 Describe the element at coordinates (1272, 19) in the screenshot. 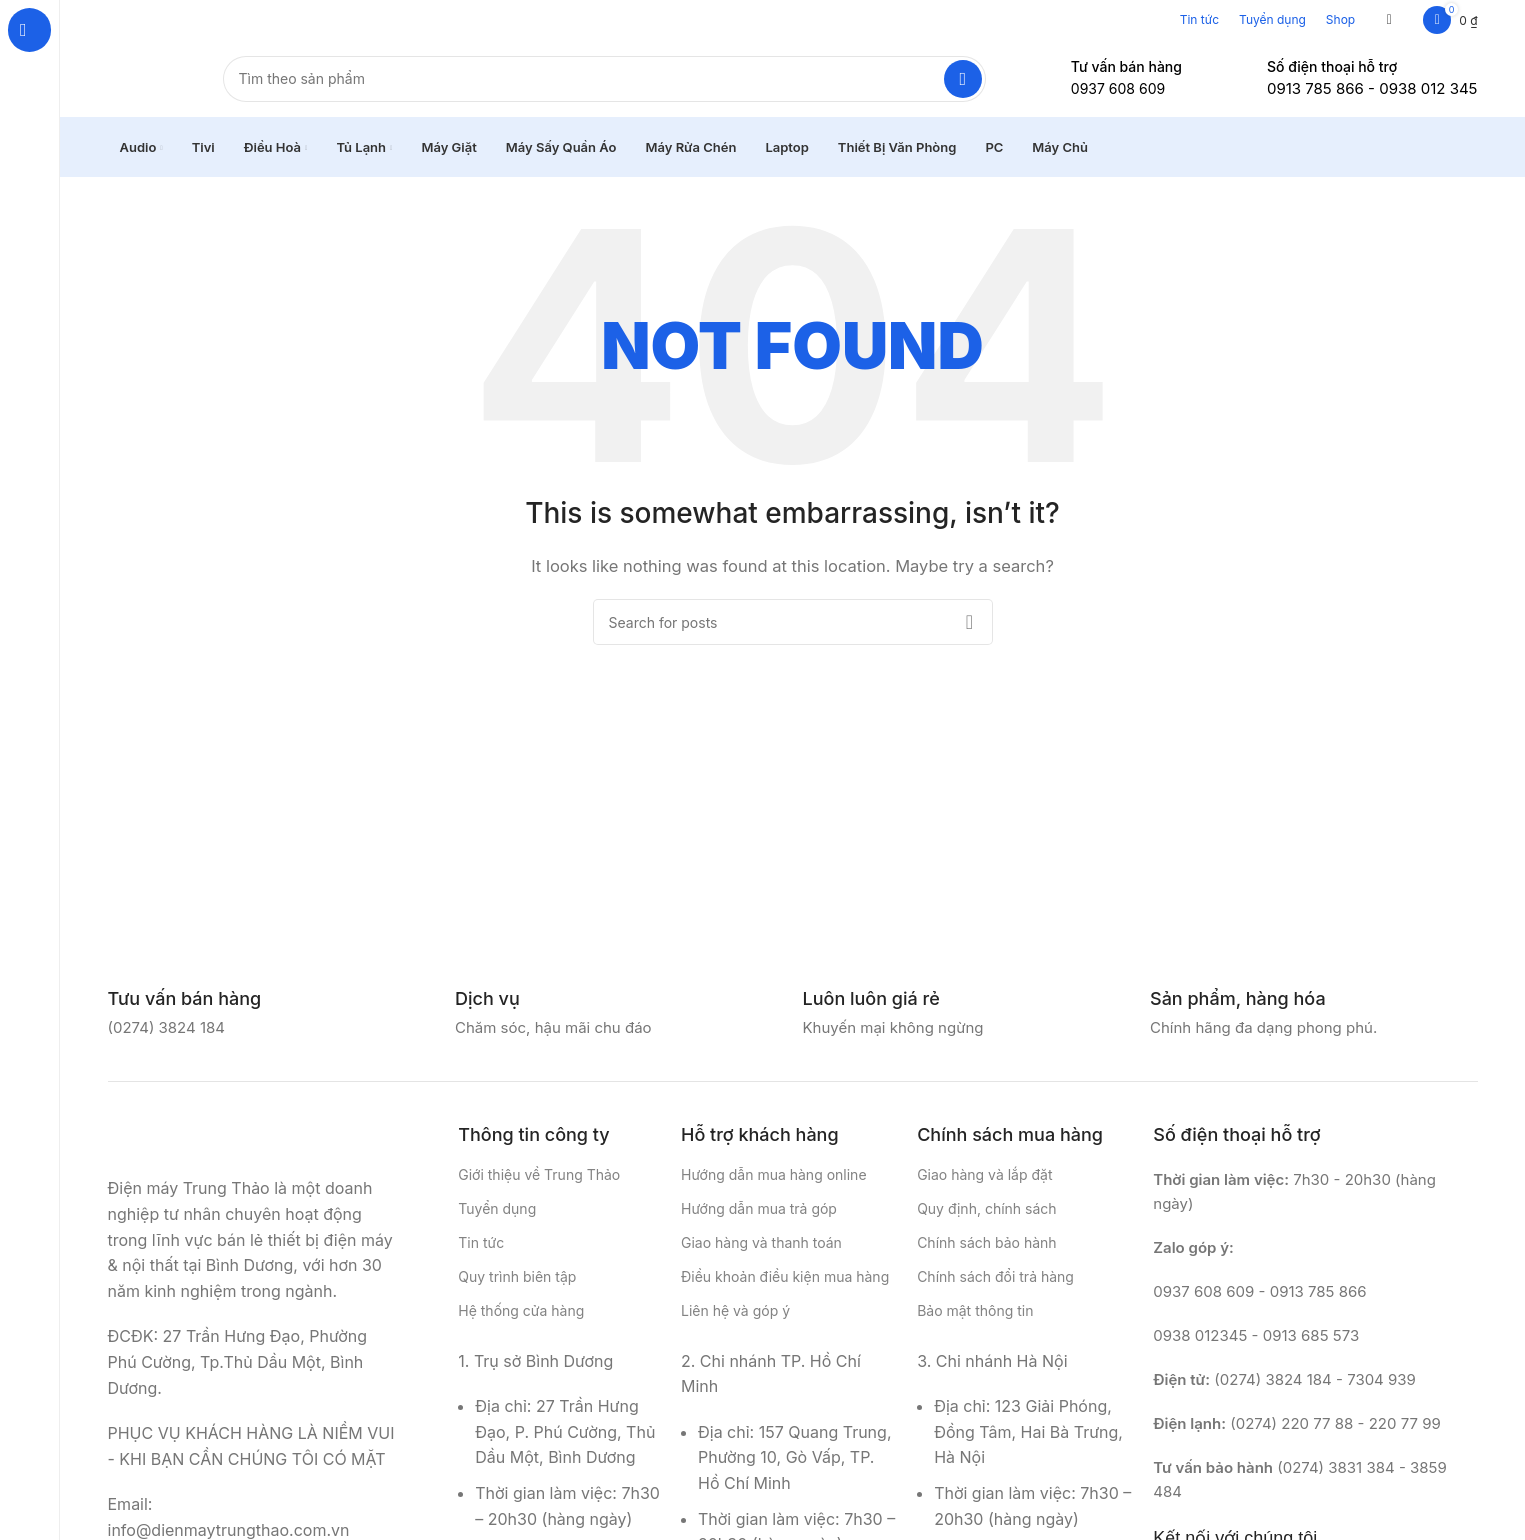

I see `Tuyển dụng` at that location.